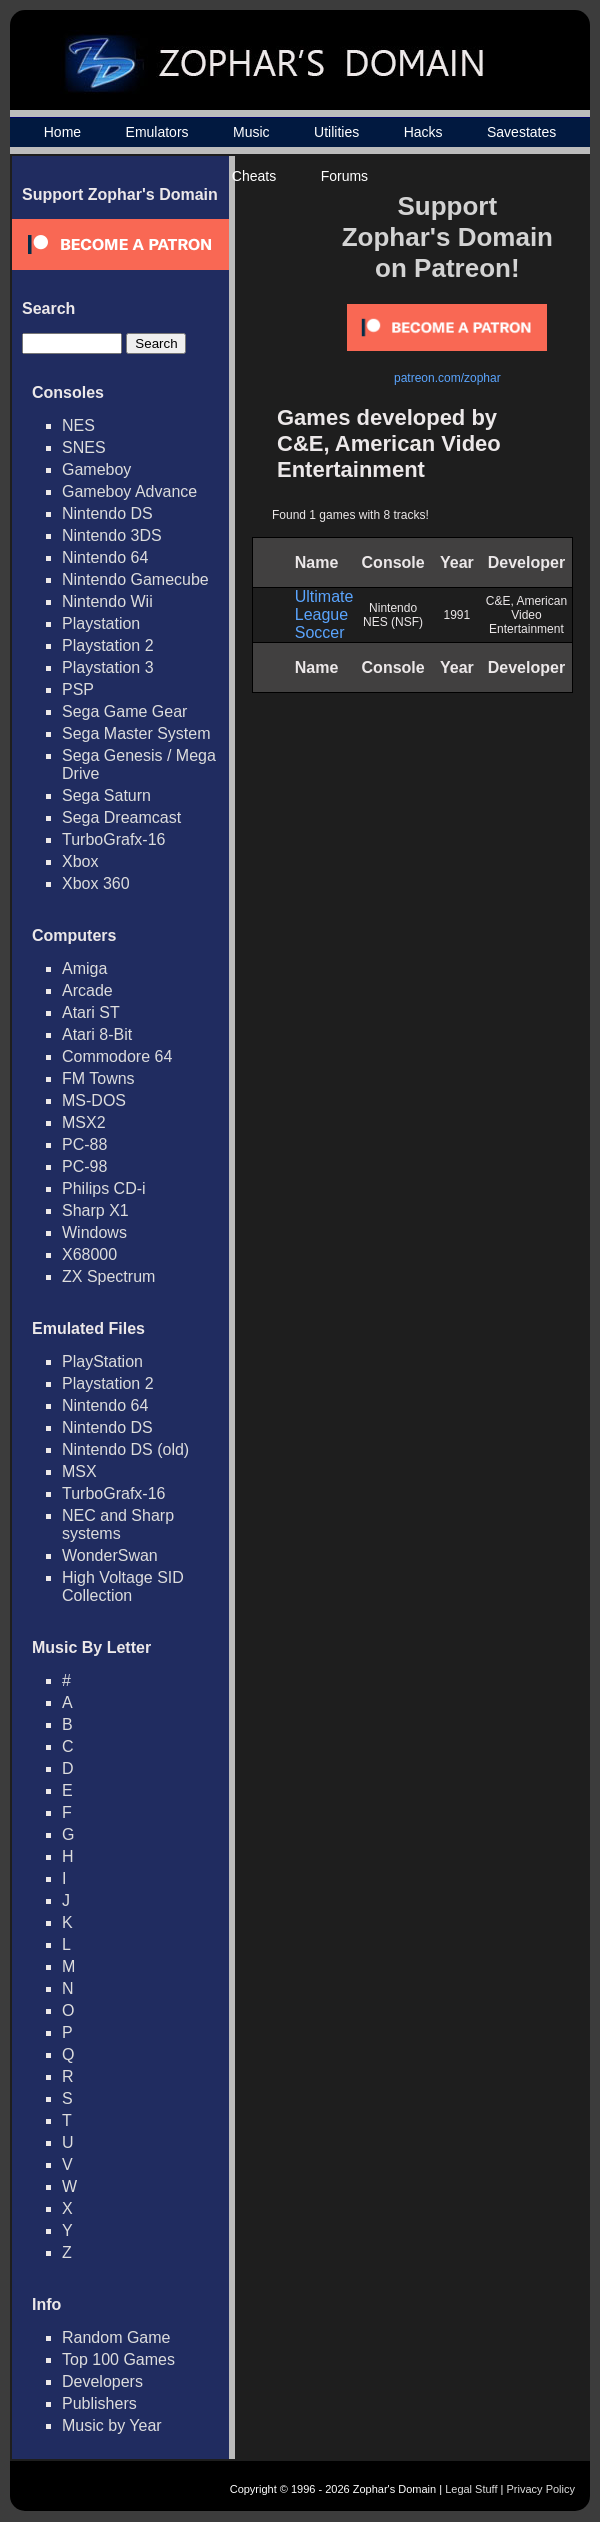 The height and width of the screenshot is (2522, 600). I want to click on PC-98, so click(84, 1166).